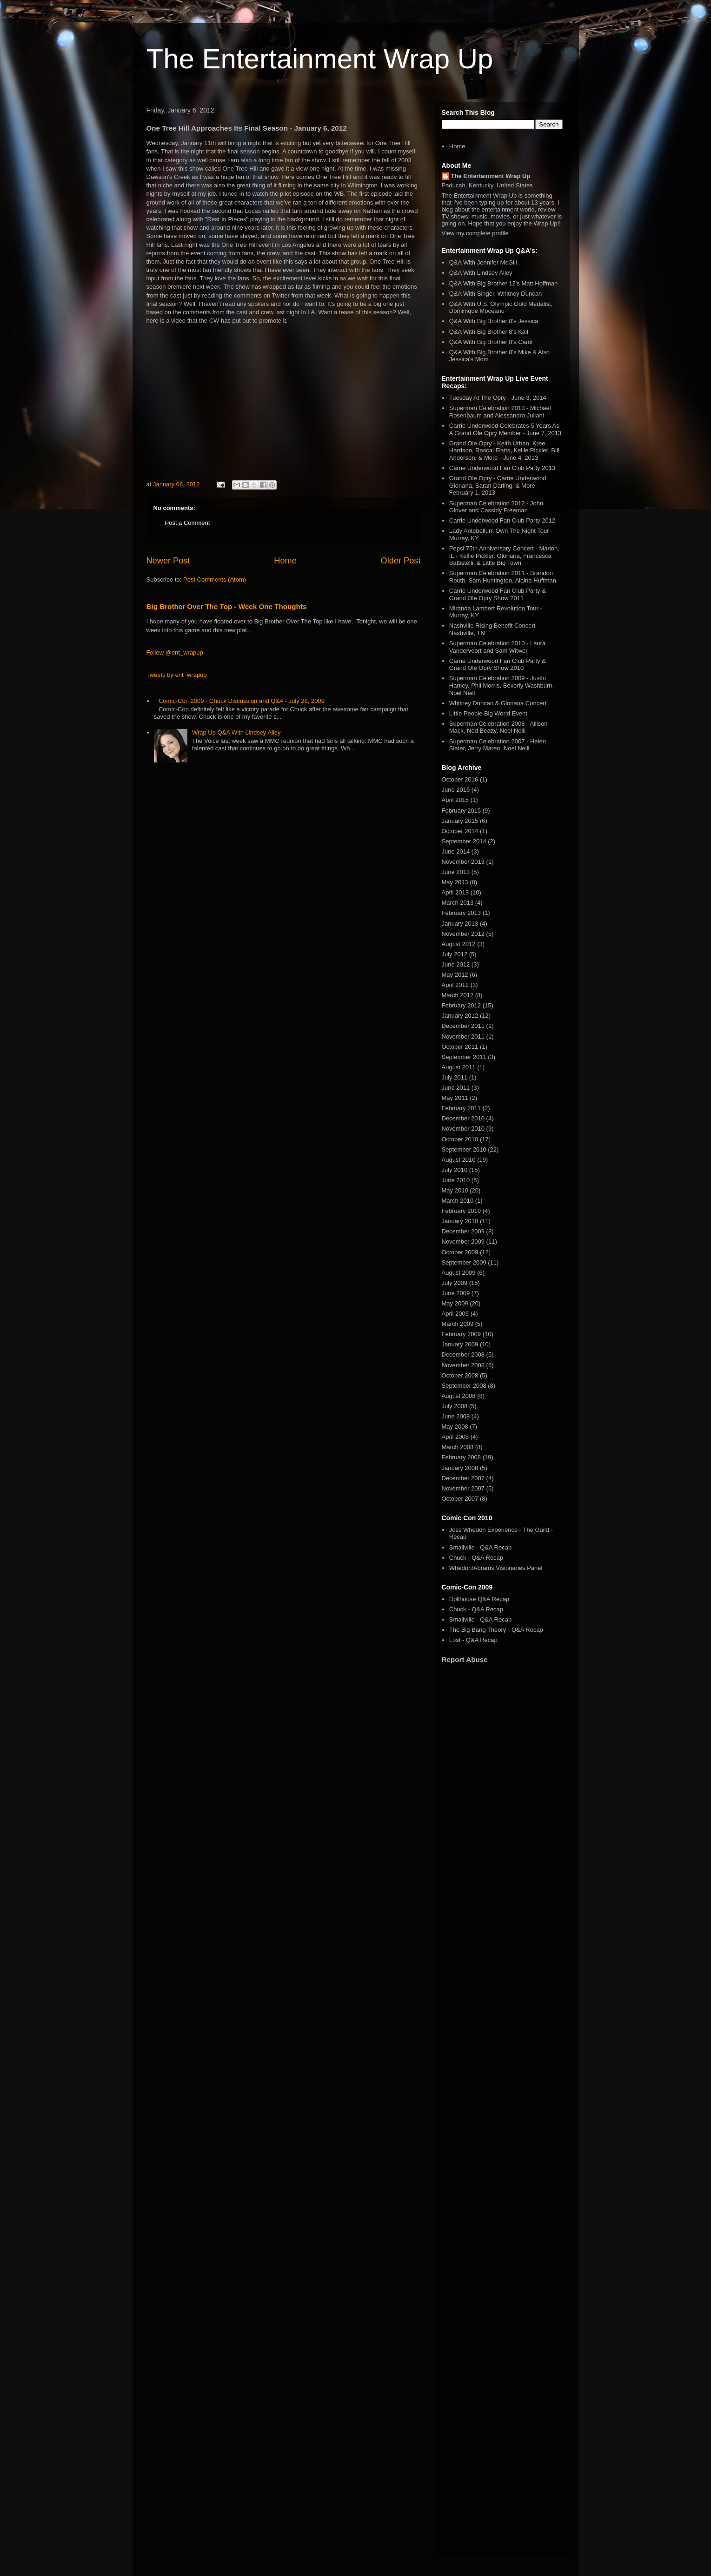 This screenshot has height=2576, width=711. What do you see at coordinates (461, 1334) in the screenshot?
I see `February 2009` at bounding box center [461, 1334].